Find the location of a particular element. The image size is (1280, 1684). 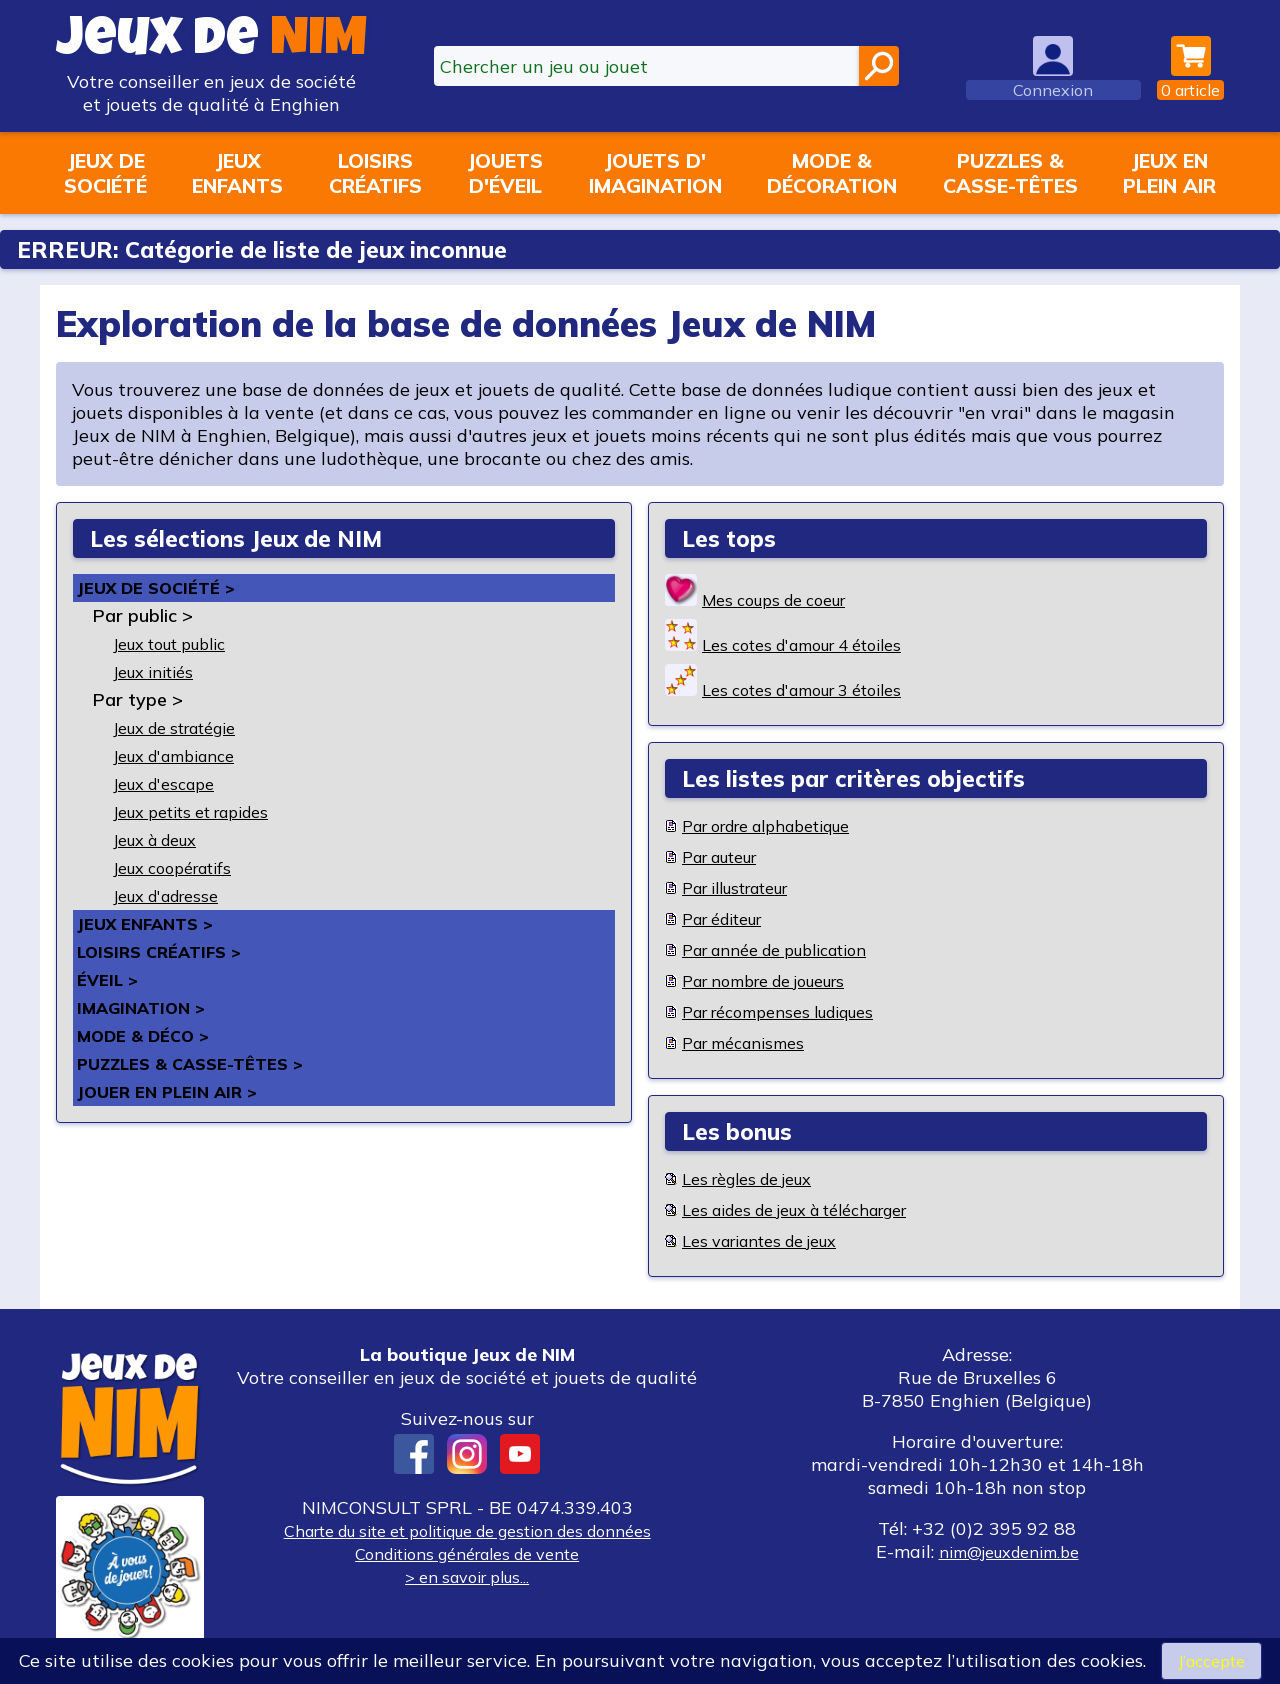

Par mécanismes is located at coordinates (751, 1042).